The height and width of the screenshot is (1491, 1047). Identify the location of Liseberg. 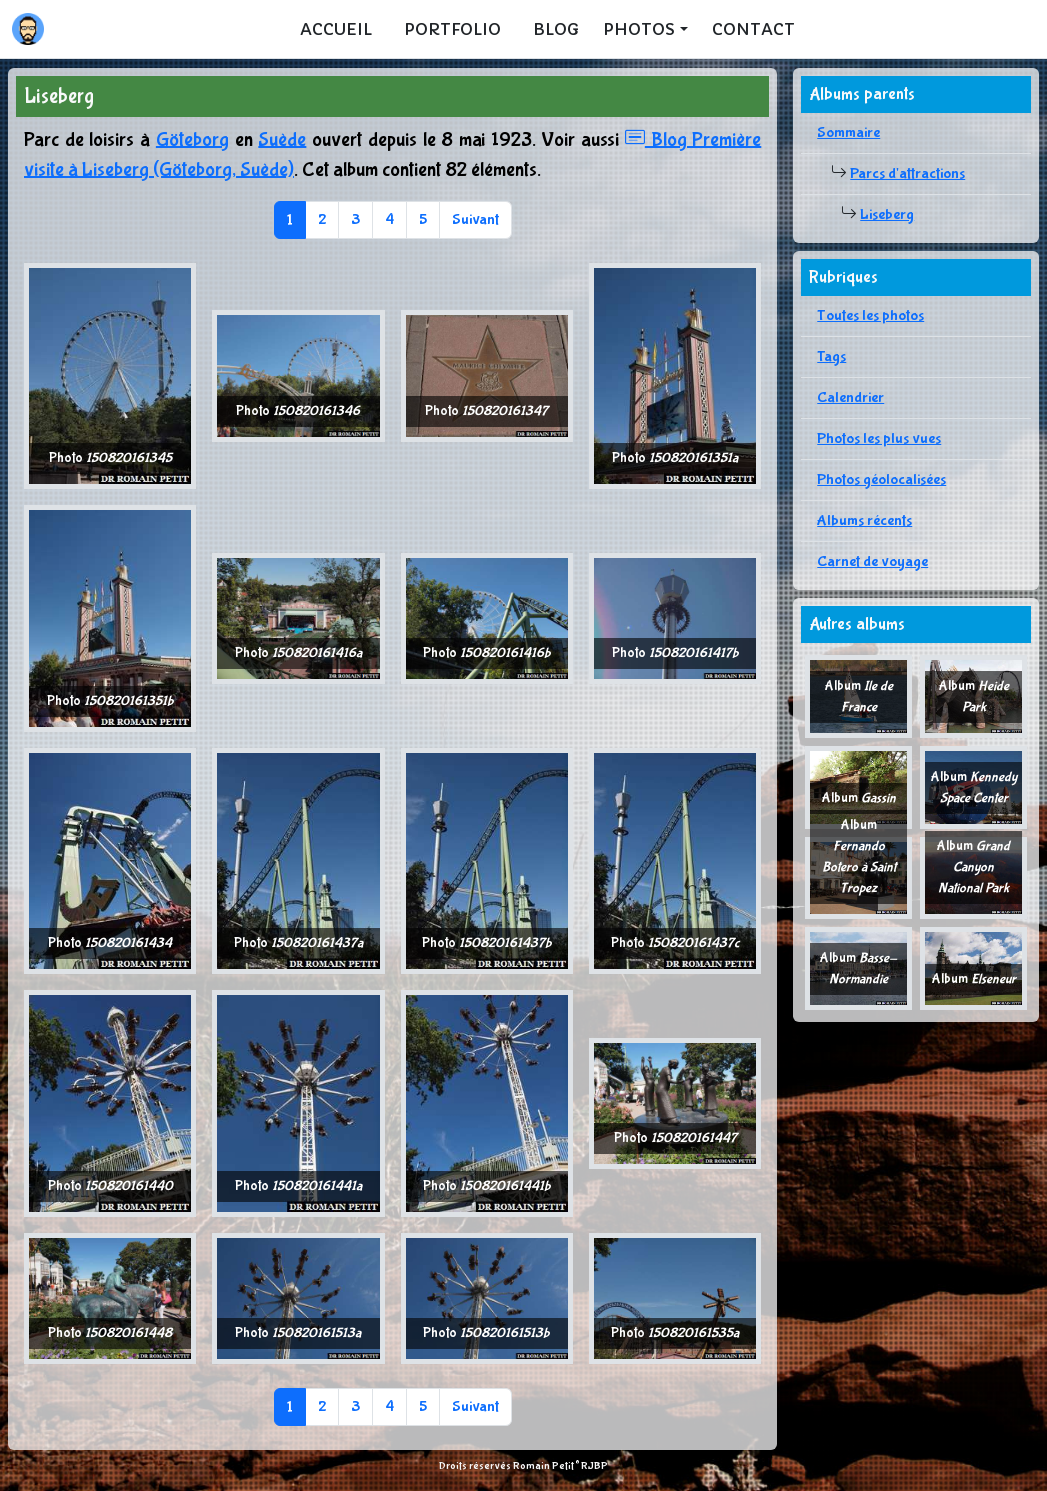
(887, 214).